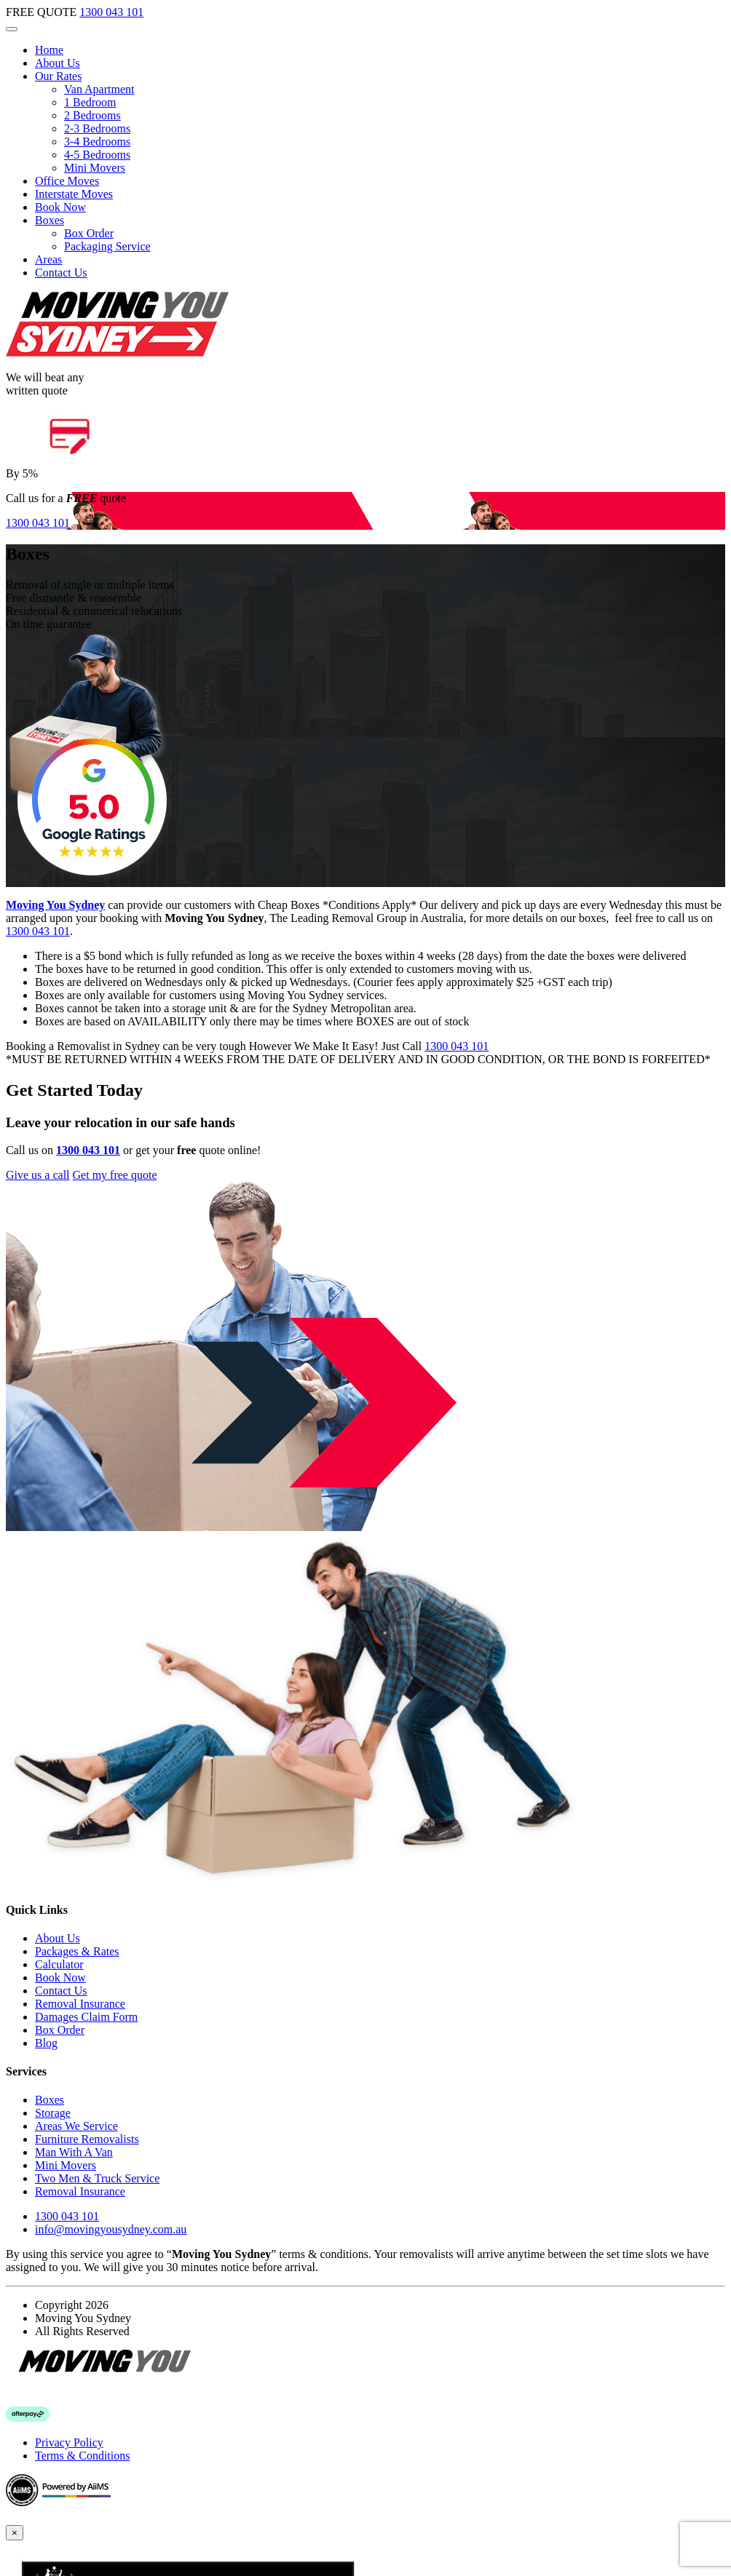 Image resolution: width=731 pixels, height=2576 pixels. What do you see at coordinates (14, 2532) in the screenshot?
I see `[Close]` at bounding box center [14, 2532].